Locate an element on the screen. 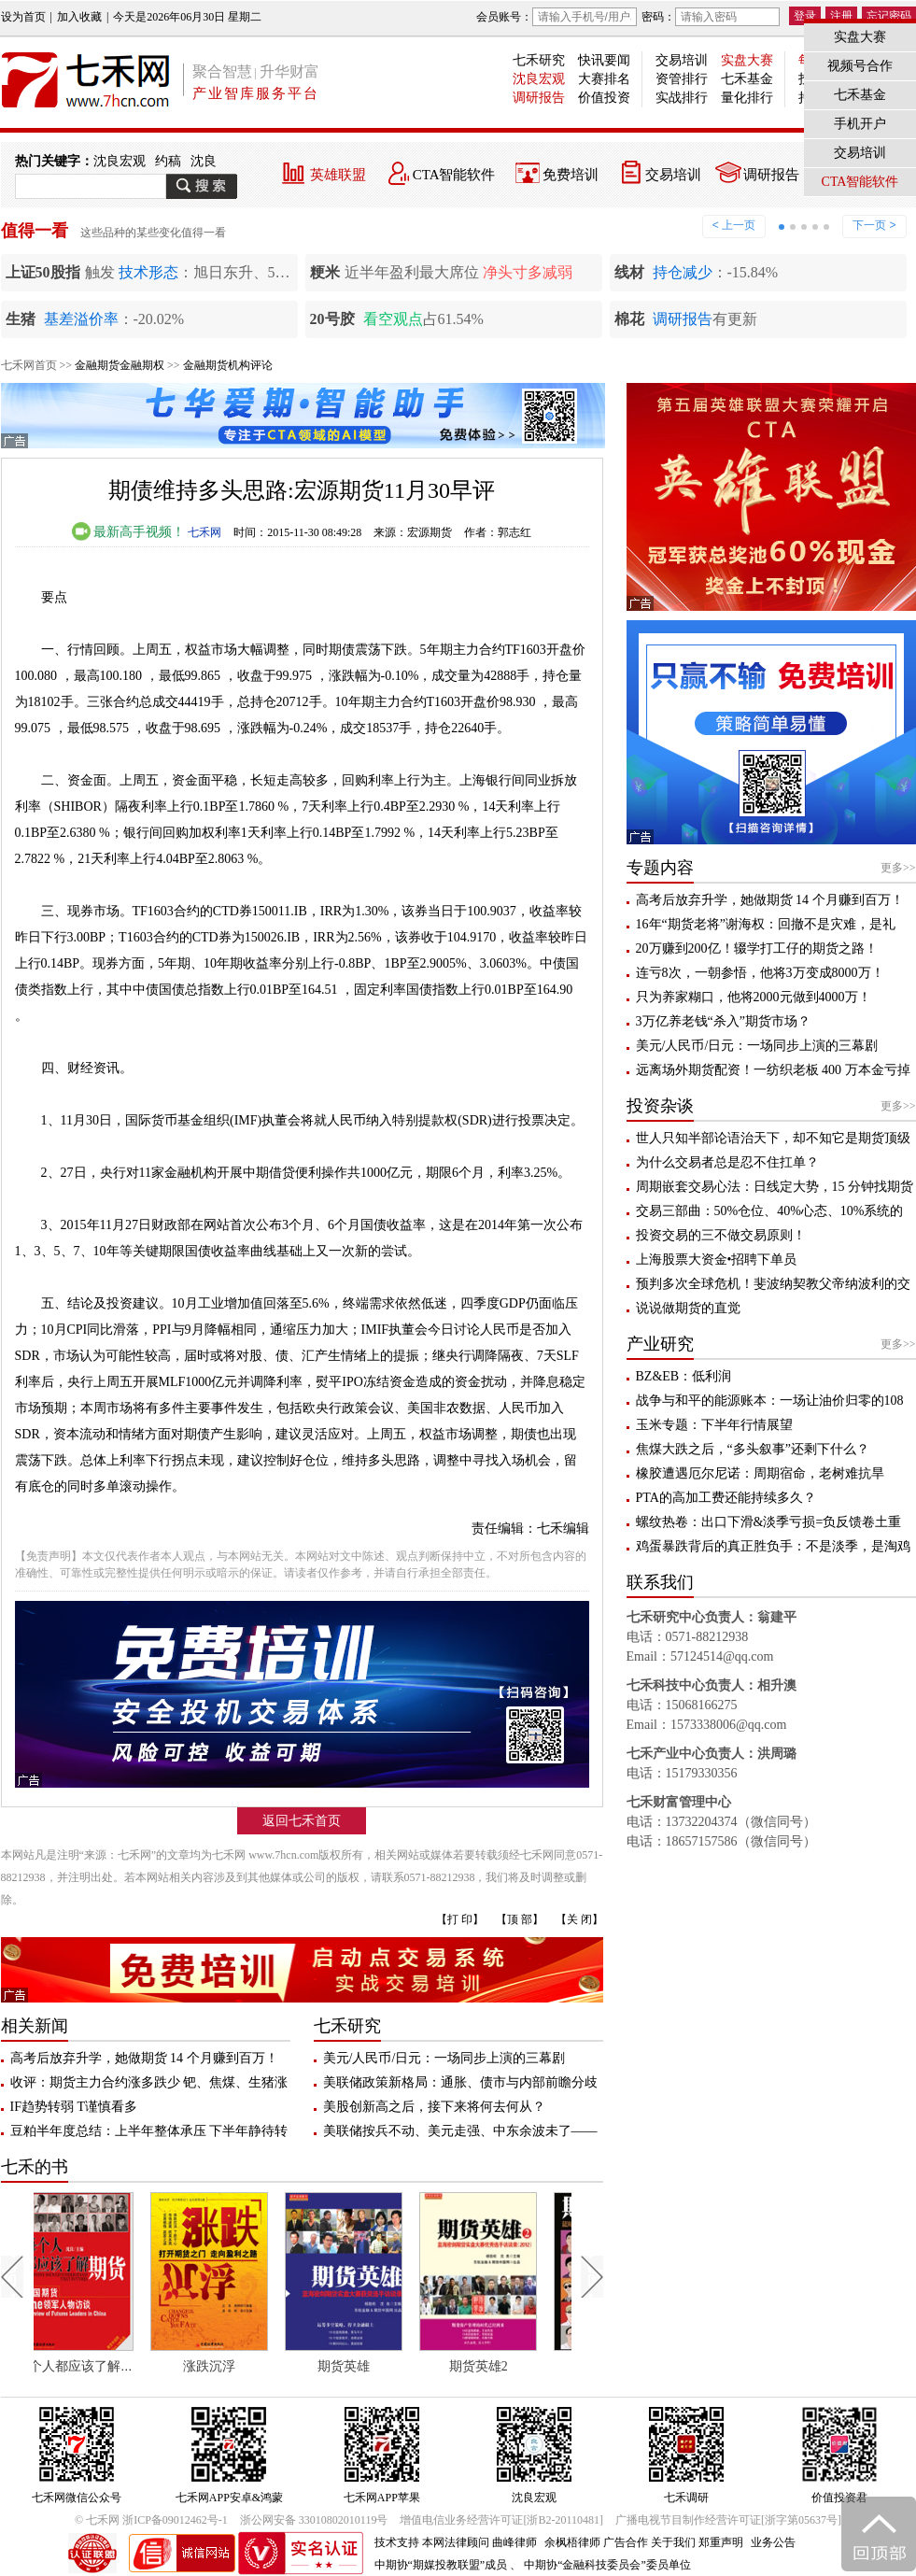  调研报告 is located at coordinates (539, 98).